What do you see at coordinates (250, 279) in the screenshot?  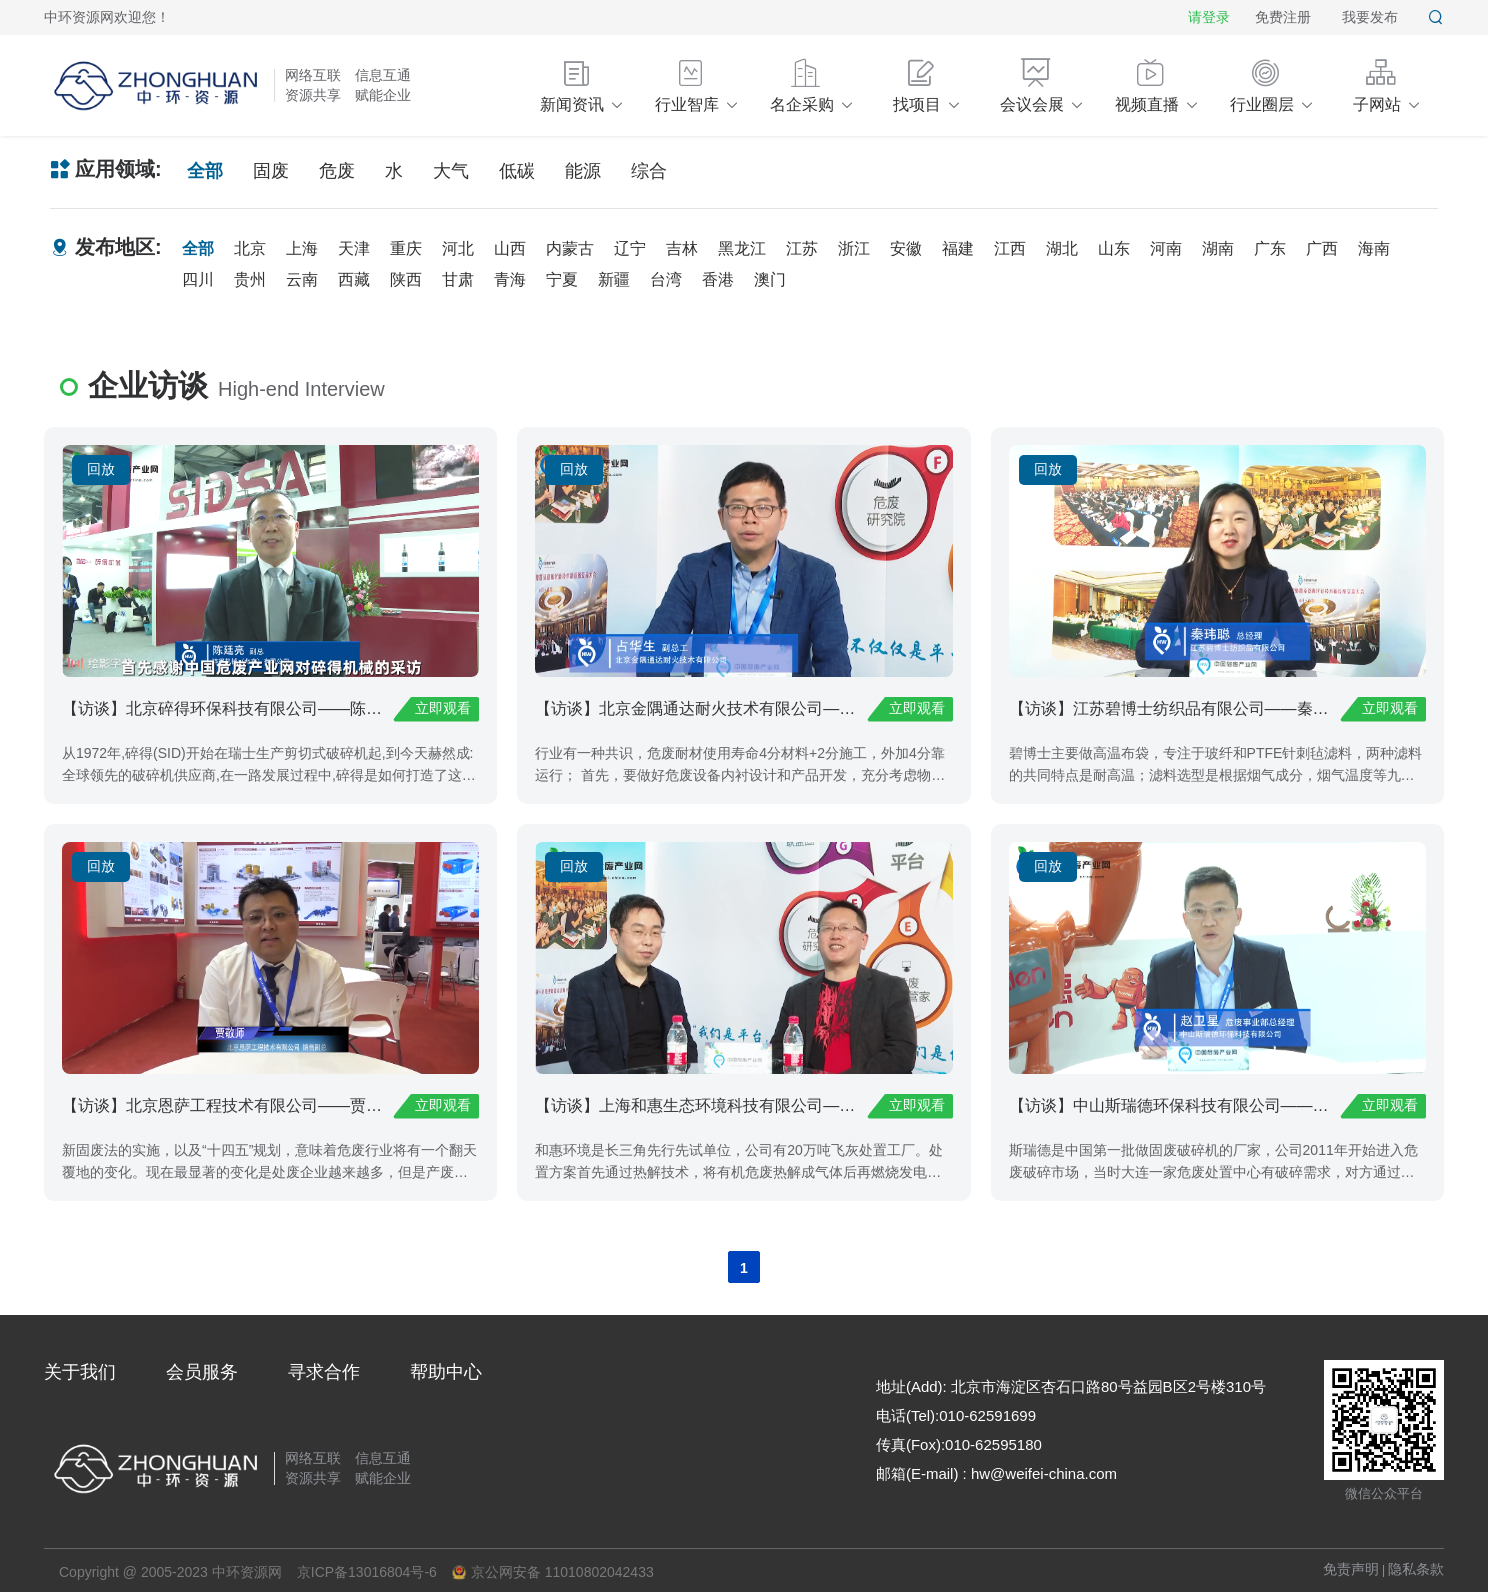 I see `贵州` at bounding box center [250, 279].